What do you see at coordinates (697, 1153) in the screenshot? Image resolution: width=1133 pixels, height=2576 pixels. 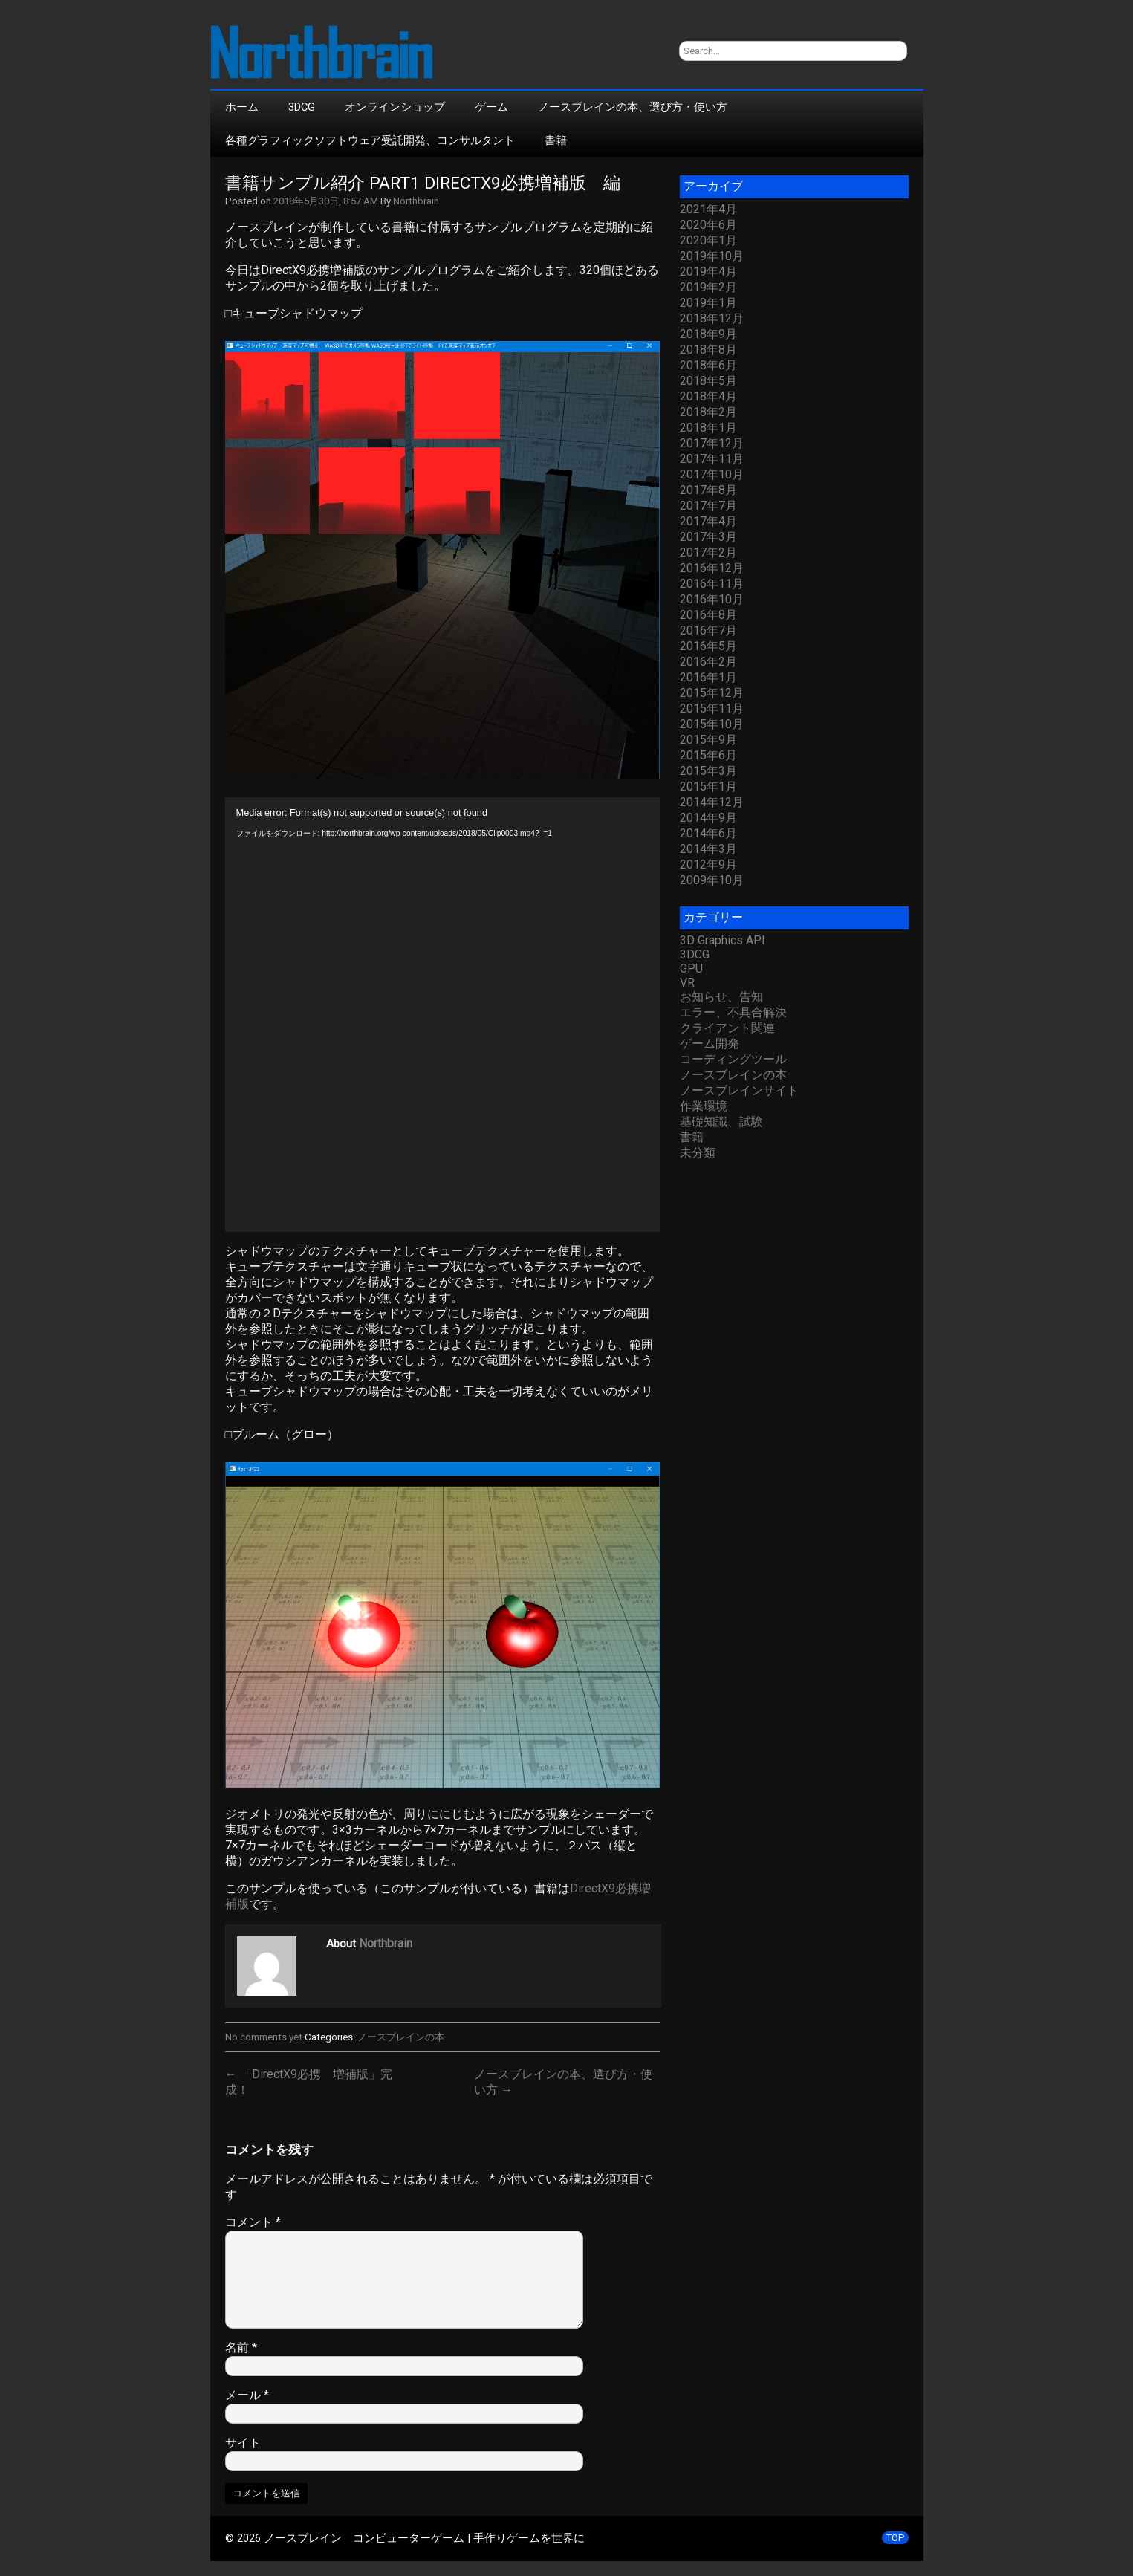 I see `未分類` at bounding box center [697, 1153].